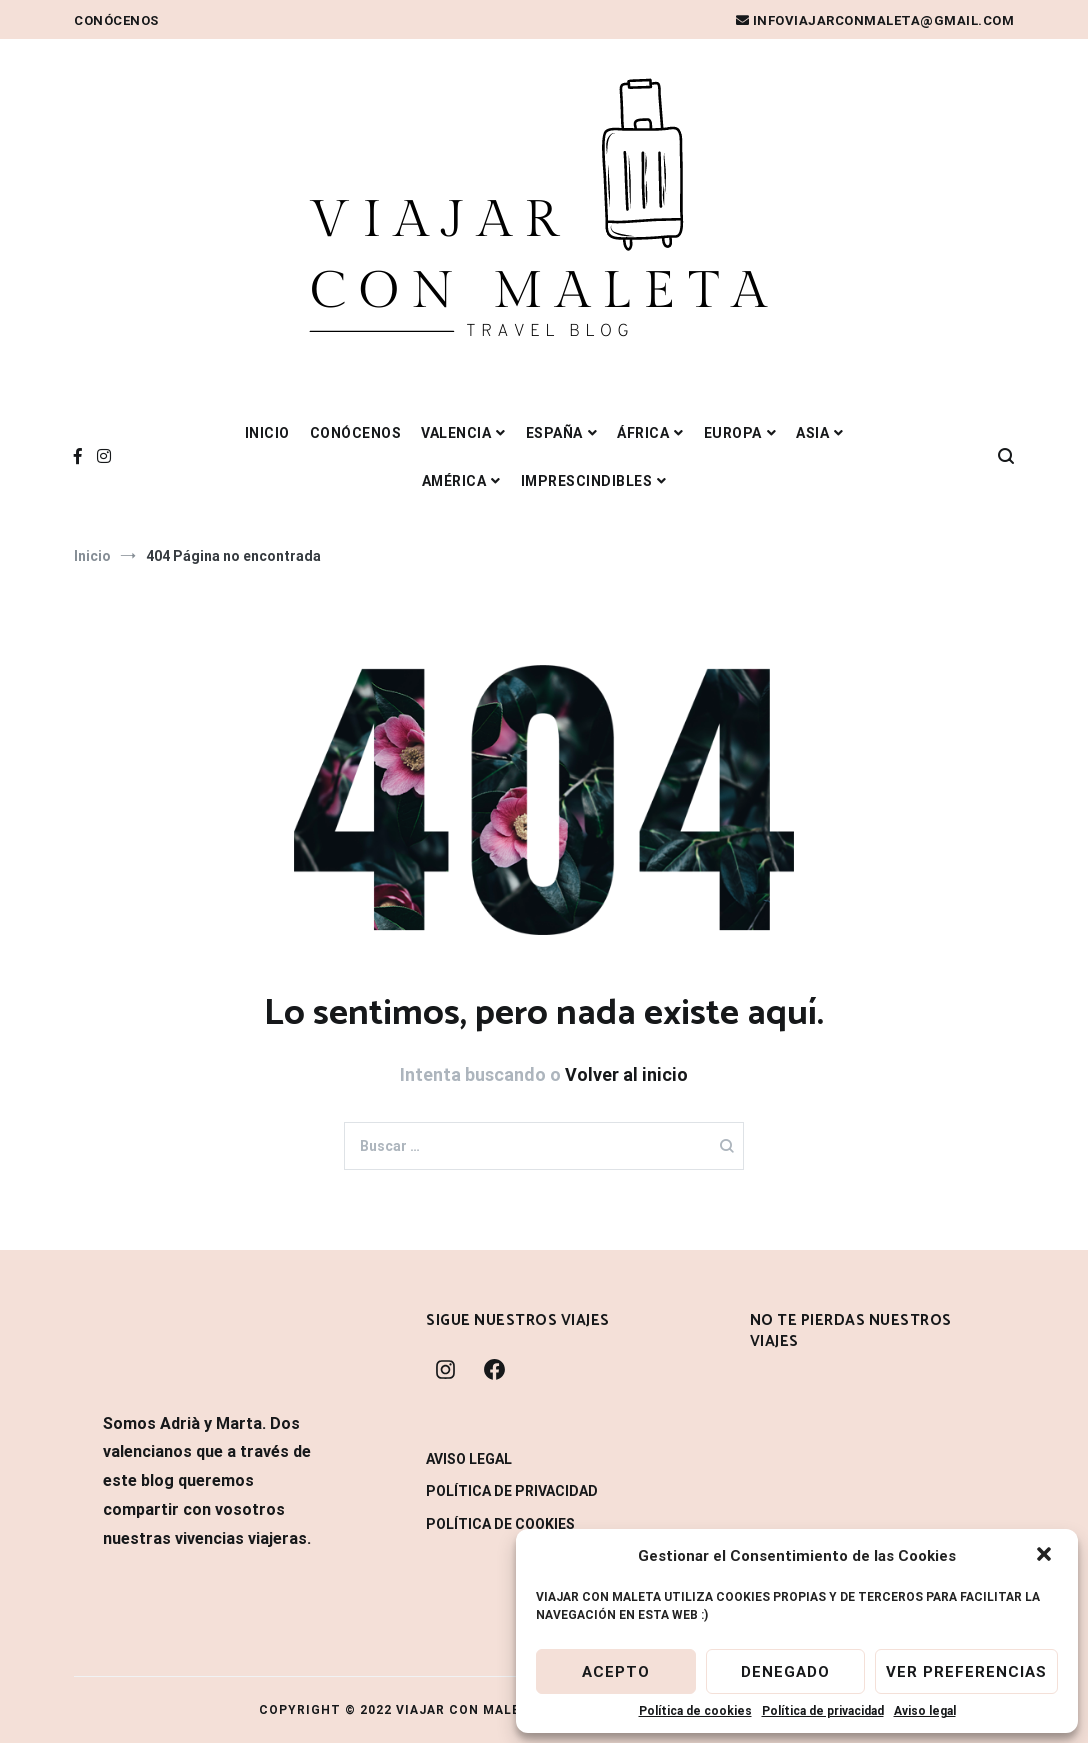  I want to click on Acepto, so click(616, 1672).